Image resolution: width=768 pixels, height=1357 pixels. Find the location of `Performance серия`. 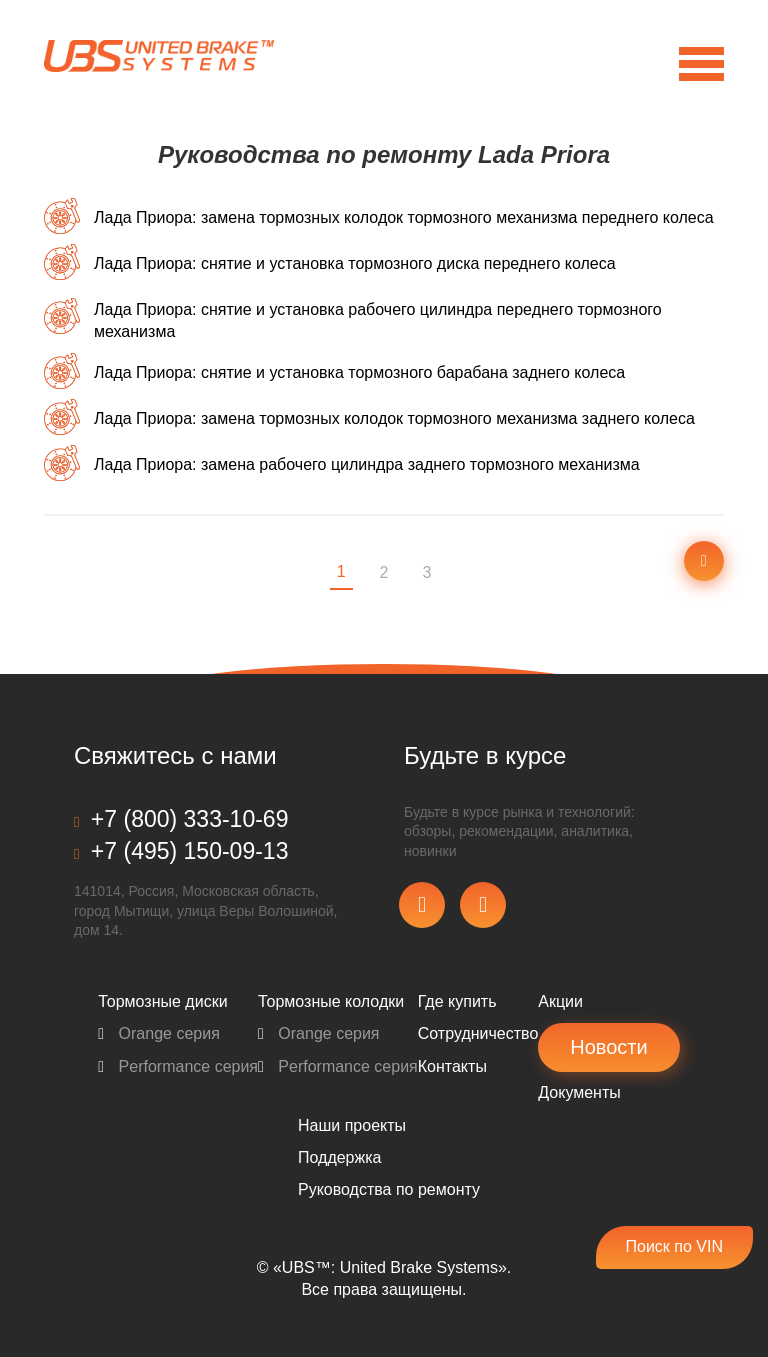

Performance серия is located at coordinates (178, 1066).